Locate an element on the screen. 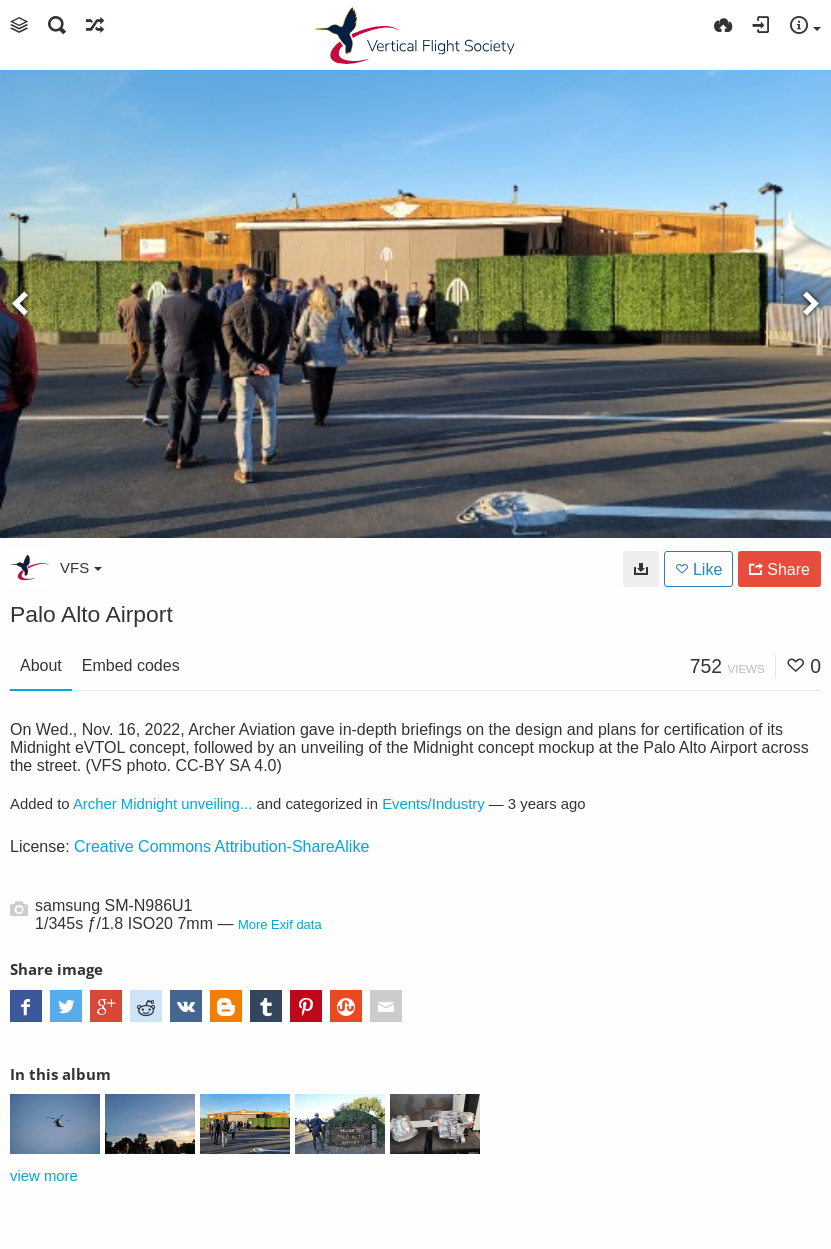 The image size is (831, 1249). VFS is located at coordinates (81, 567).